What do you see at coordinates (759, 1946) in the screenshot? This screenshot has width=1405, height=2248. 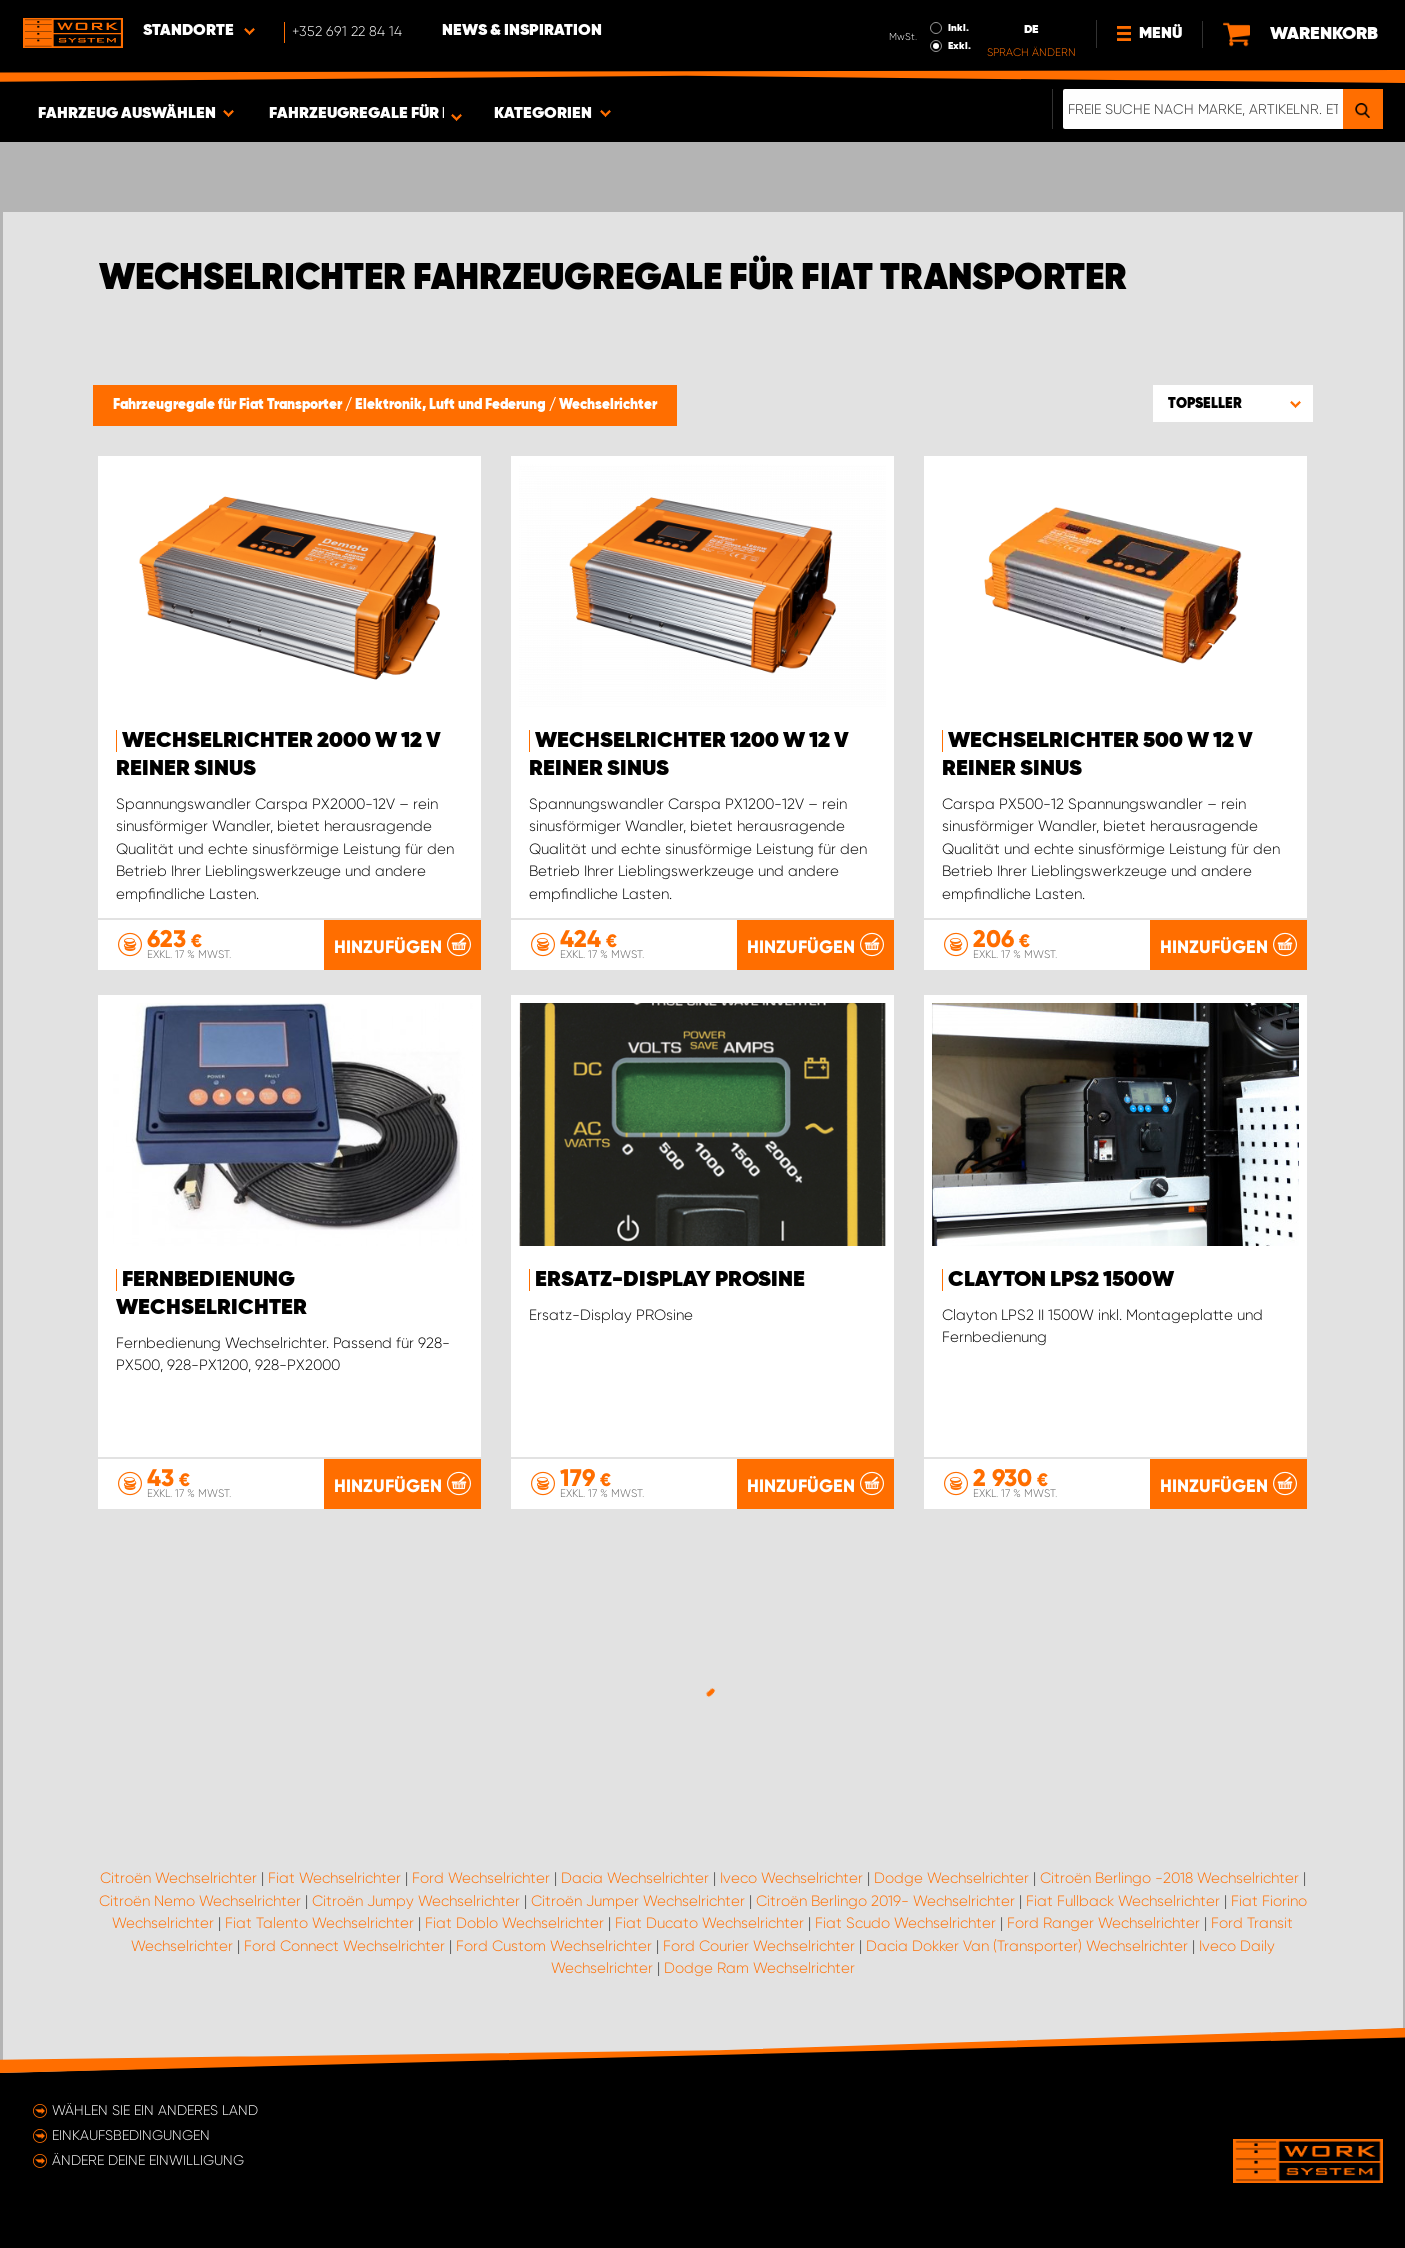 I see `Ford Courier Wechselrichter` at bounding box center [759, 1946].